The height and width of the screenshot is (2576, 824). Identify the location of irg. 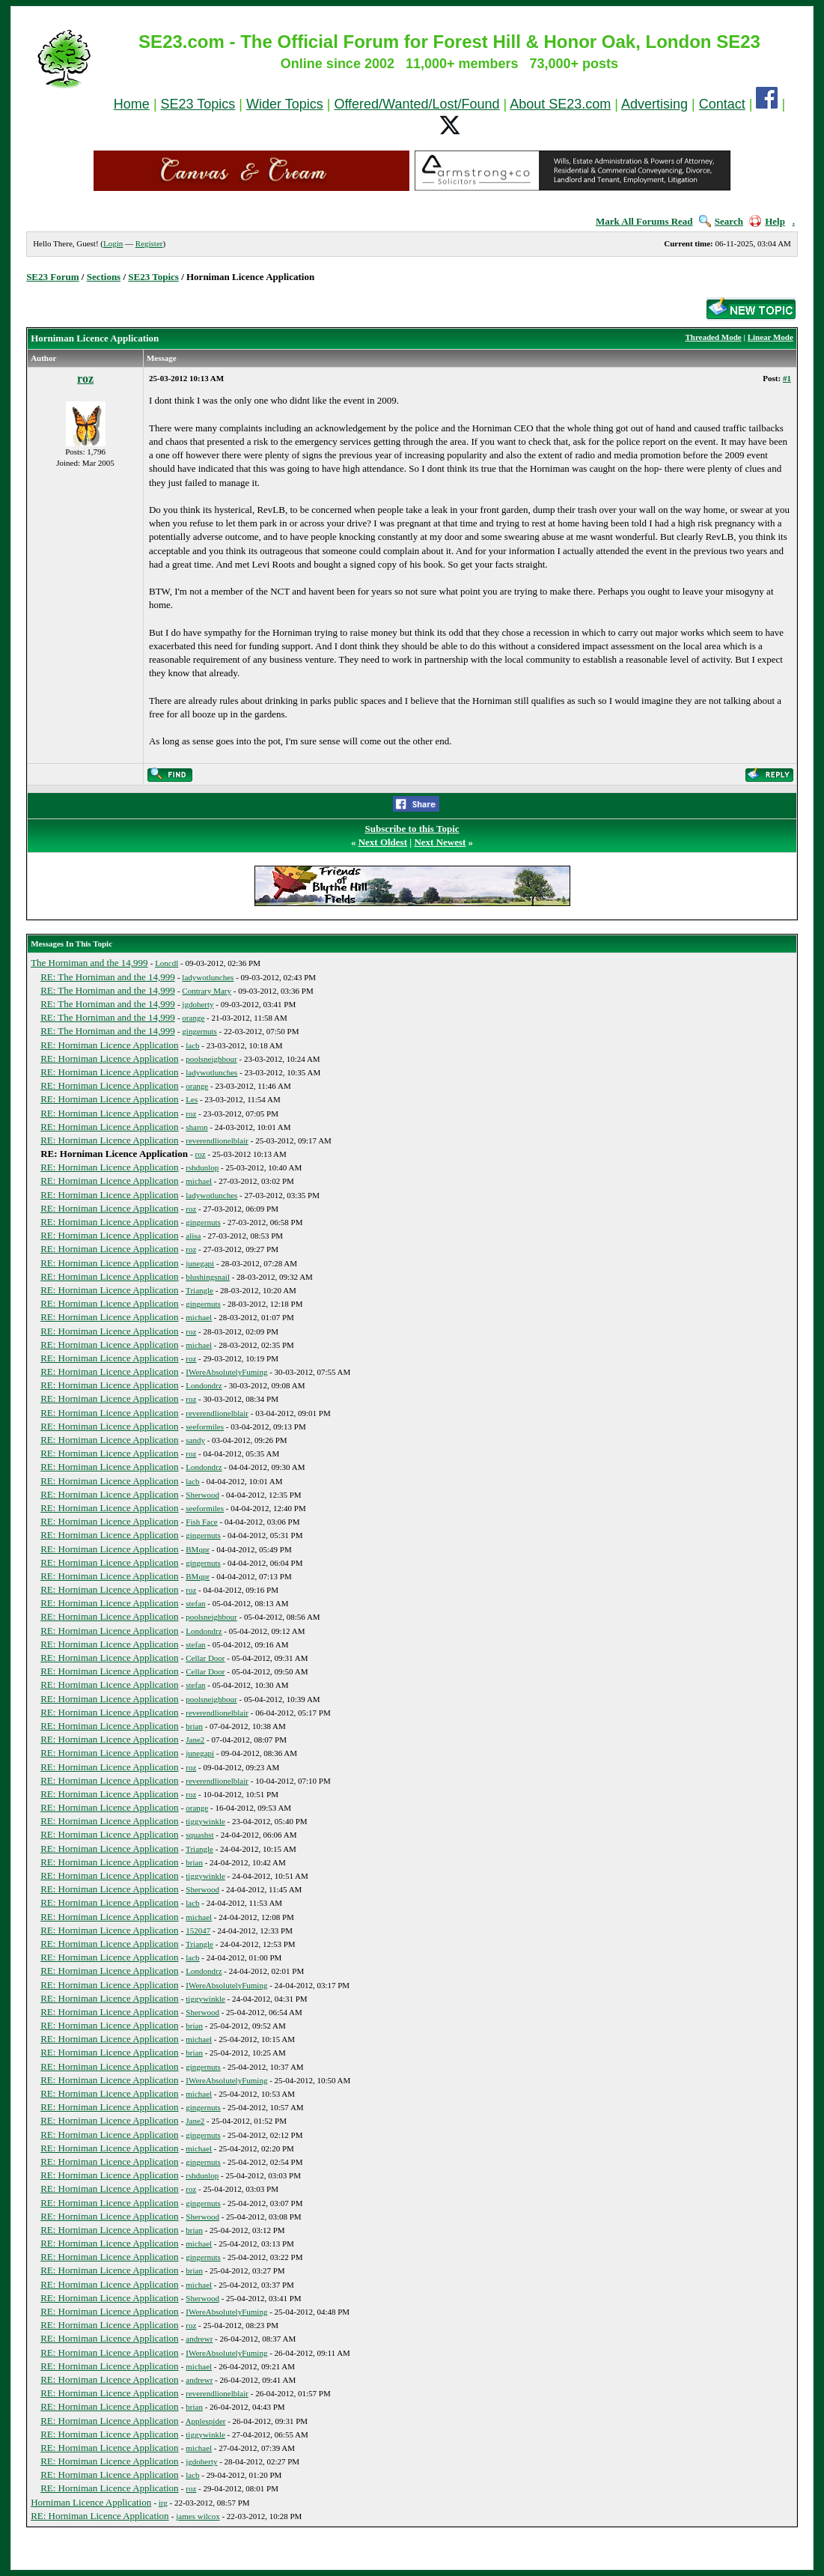
(163, 2502).